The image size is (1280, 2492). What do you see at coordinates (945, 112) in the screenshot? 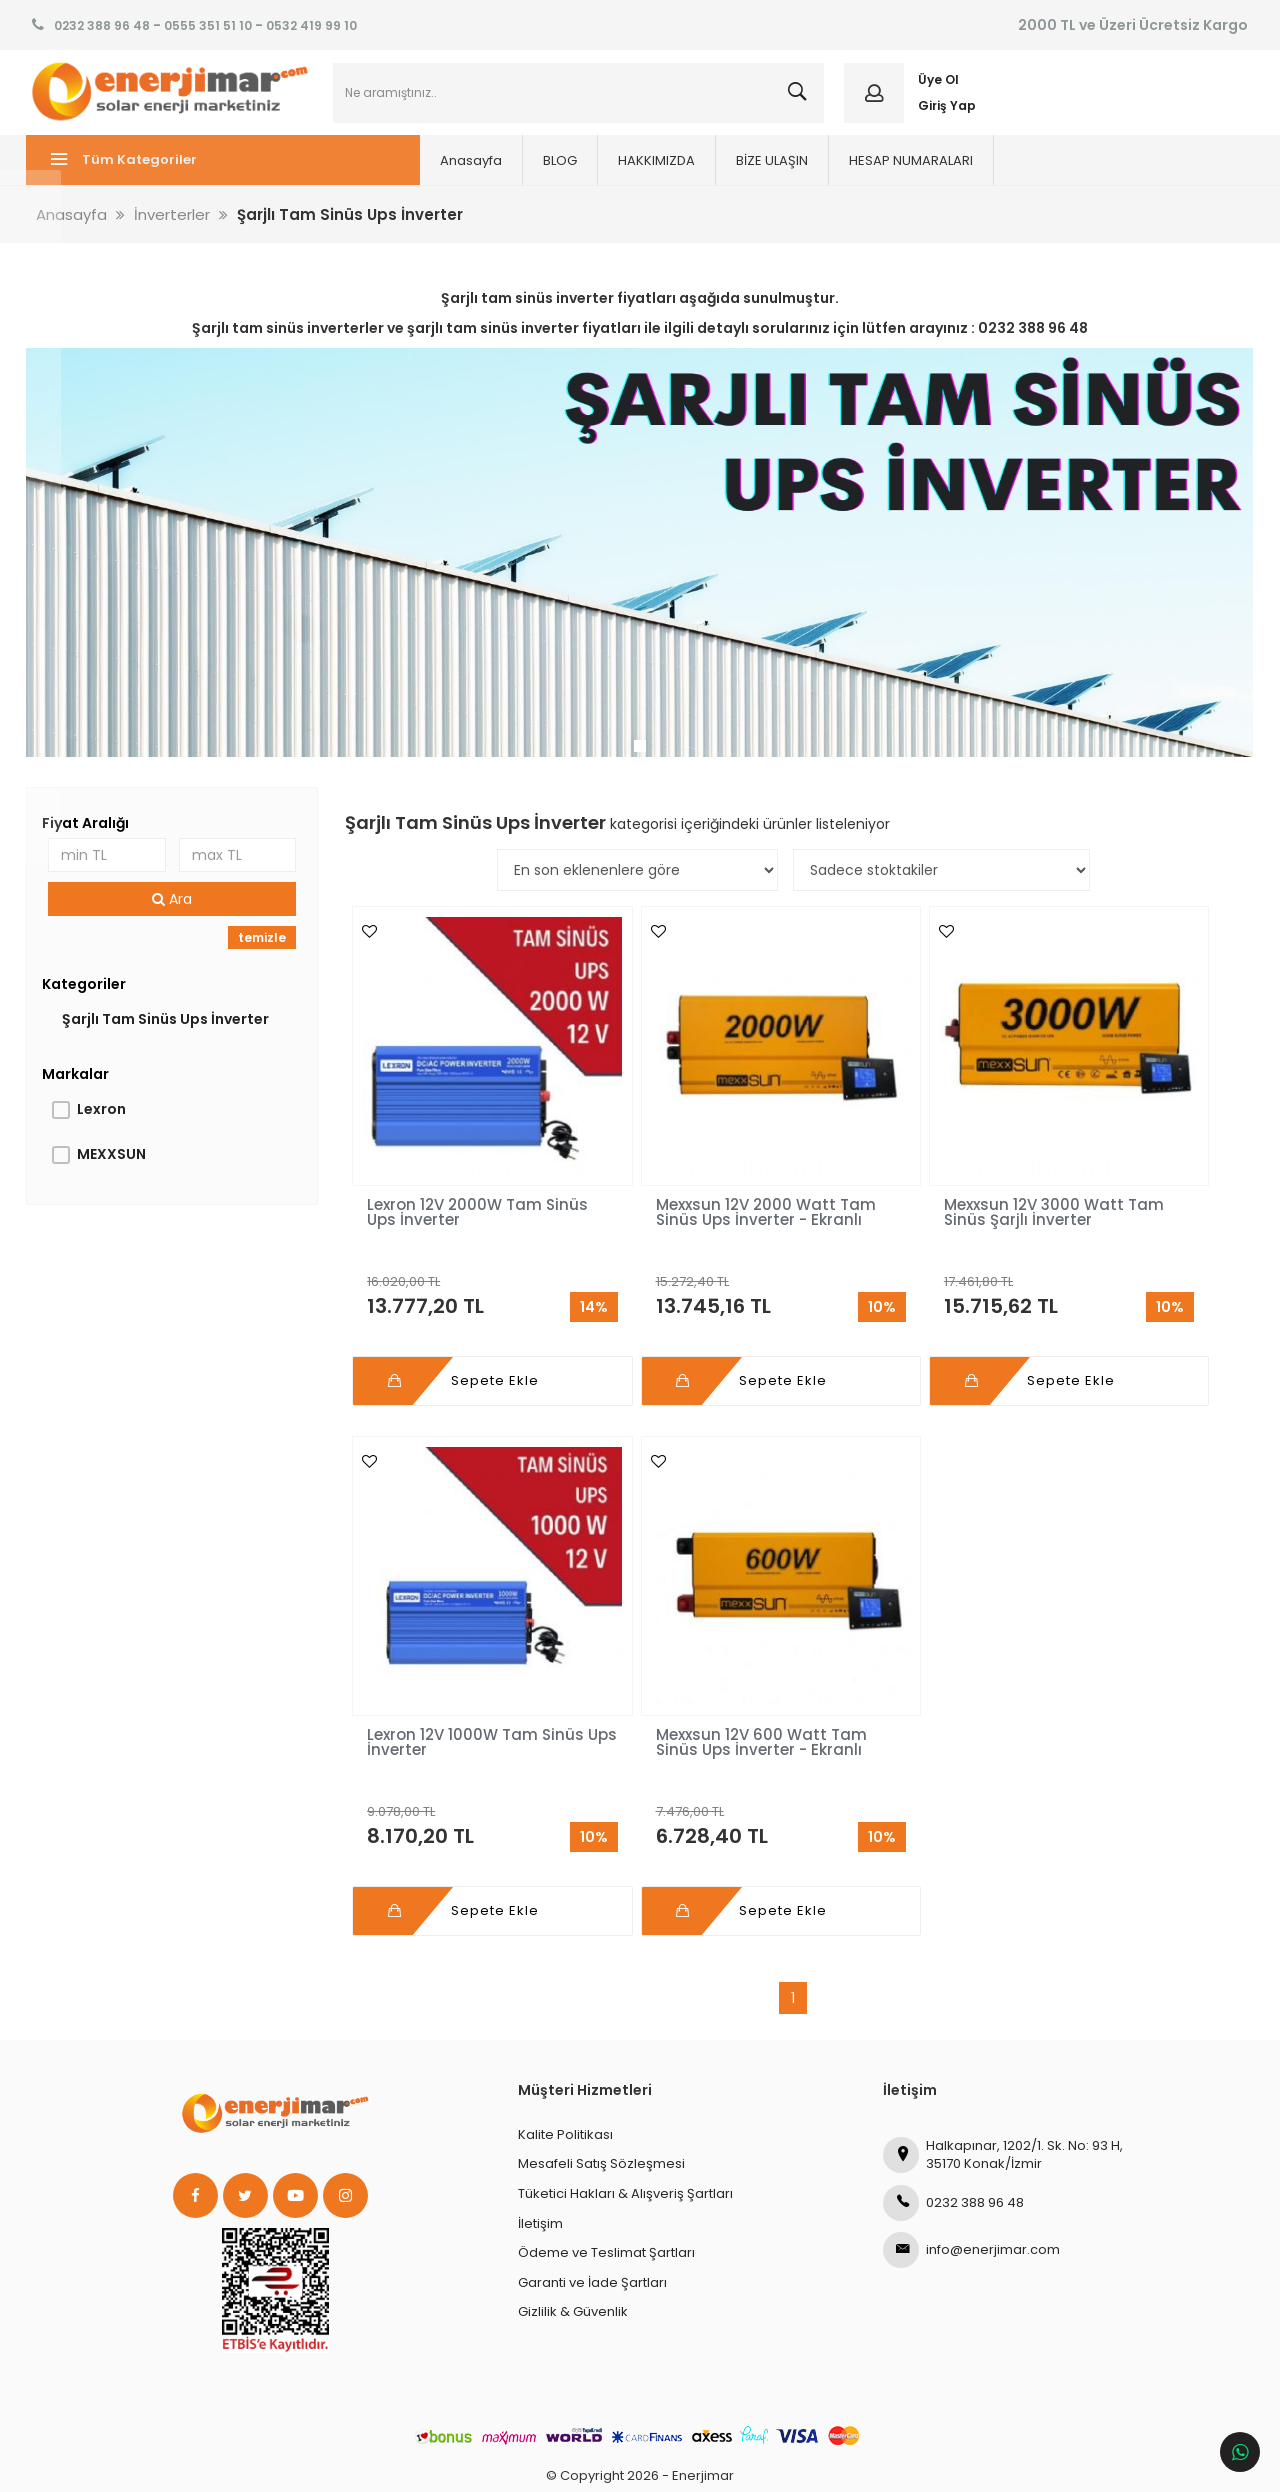
I see `Giriş Yap` at bounding box center [945, 112].